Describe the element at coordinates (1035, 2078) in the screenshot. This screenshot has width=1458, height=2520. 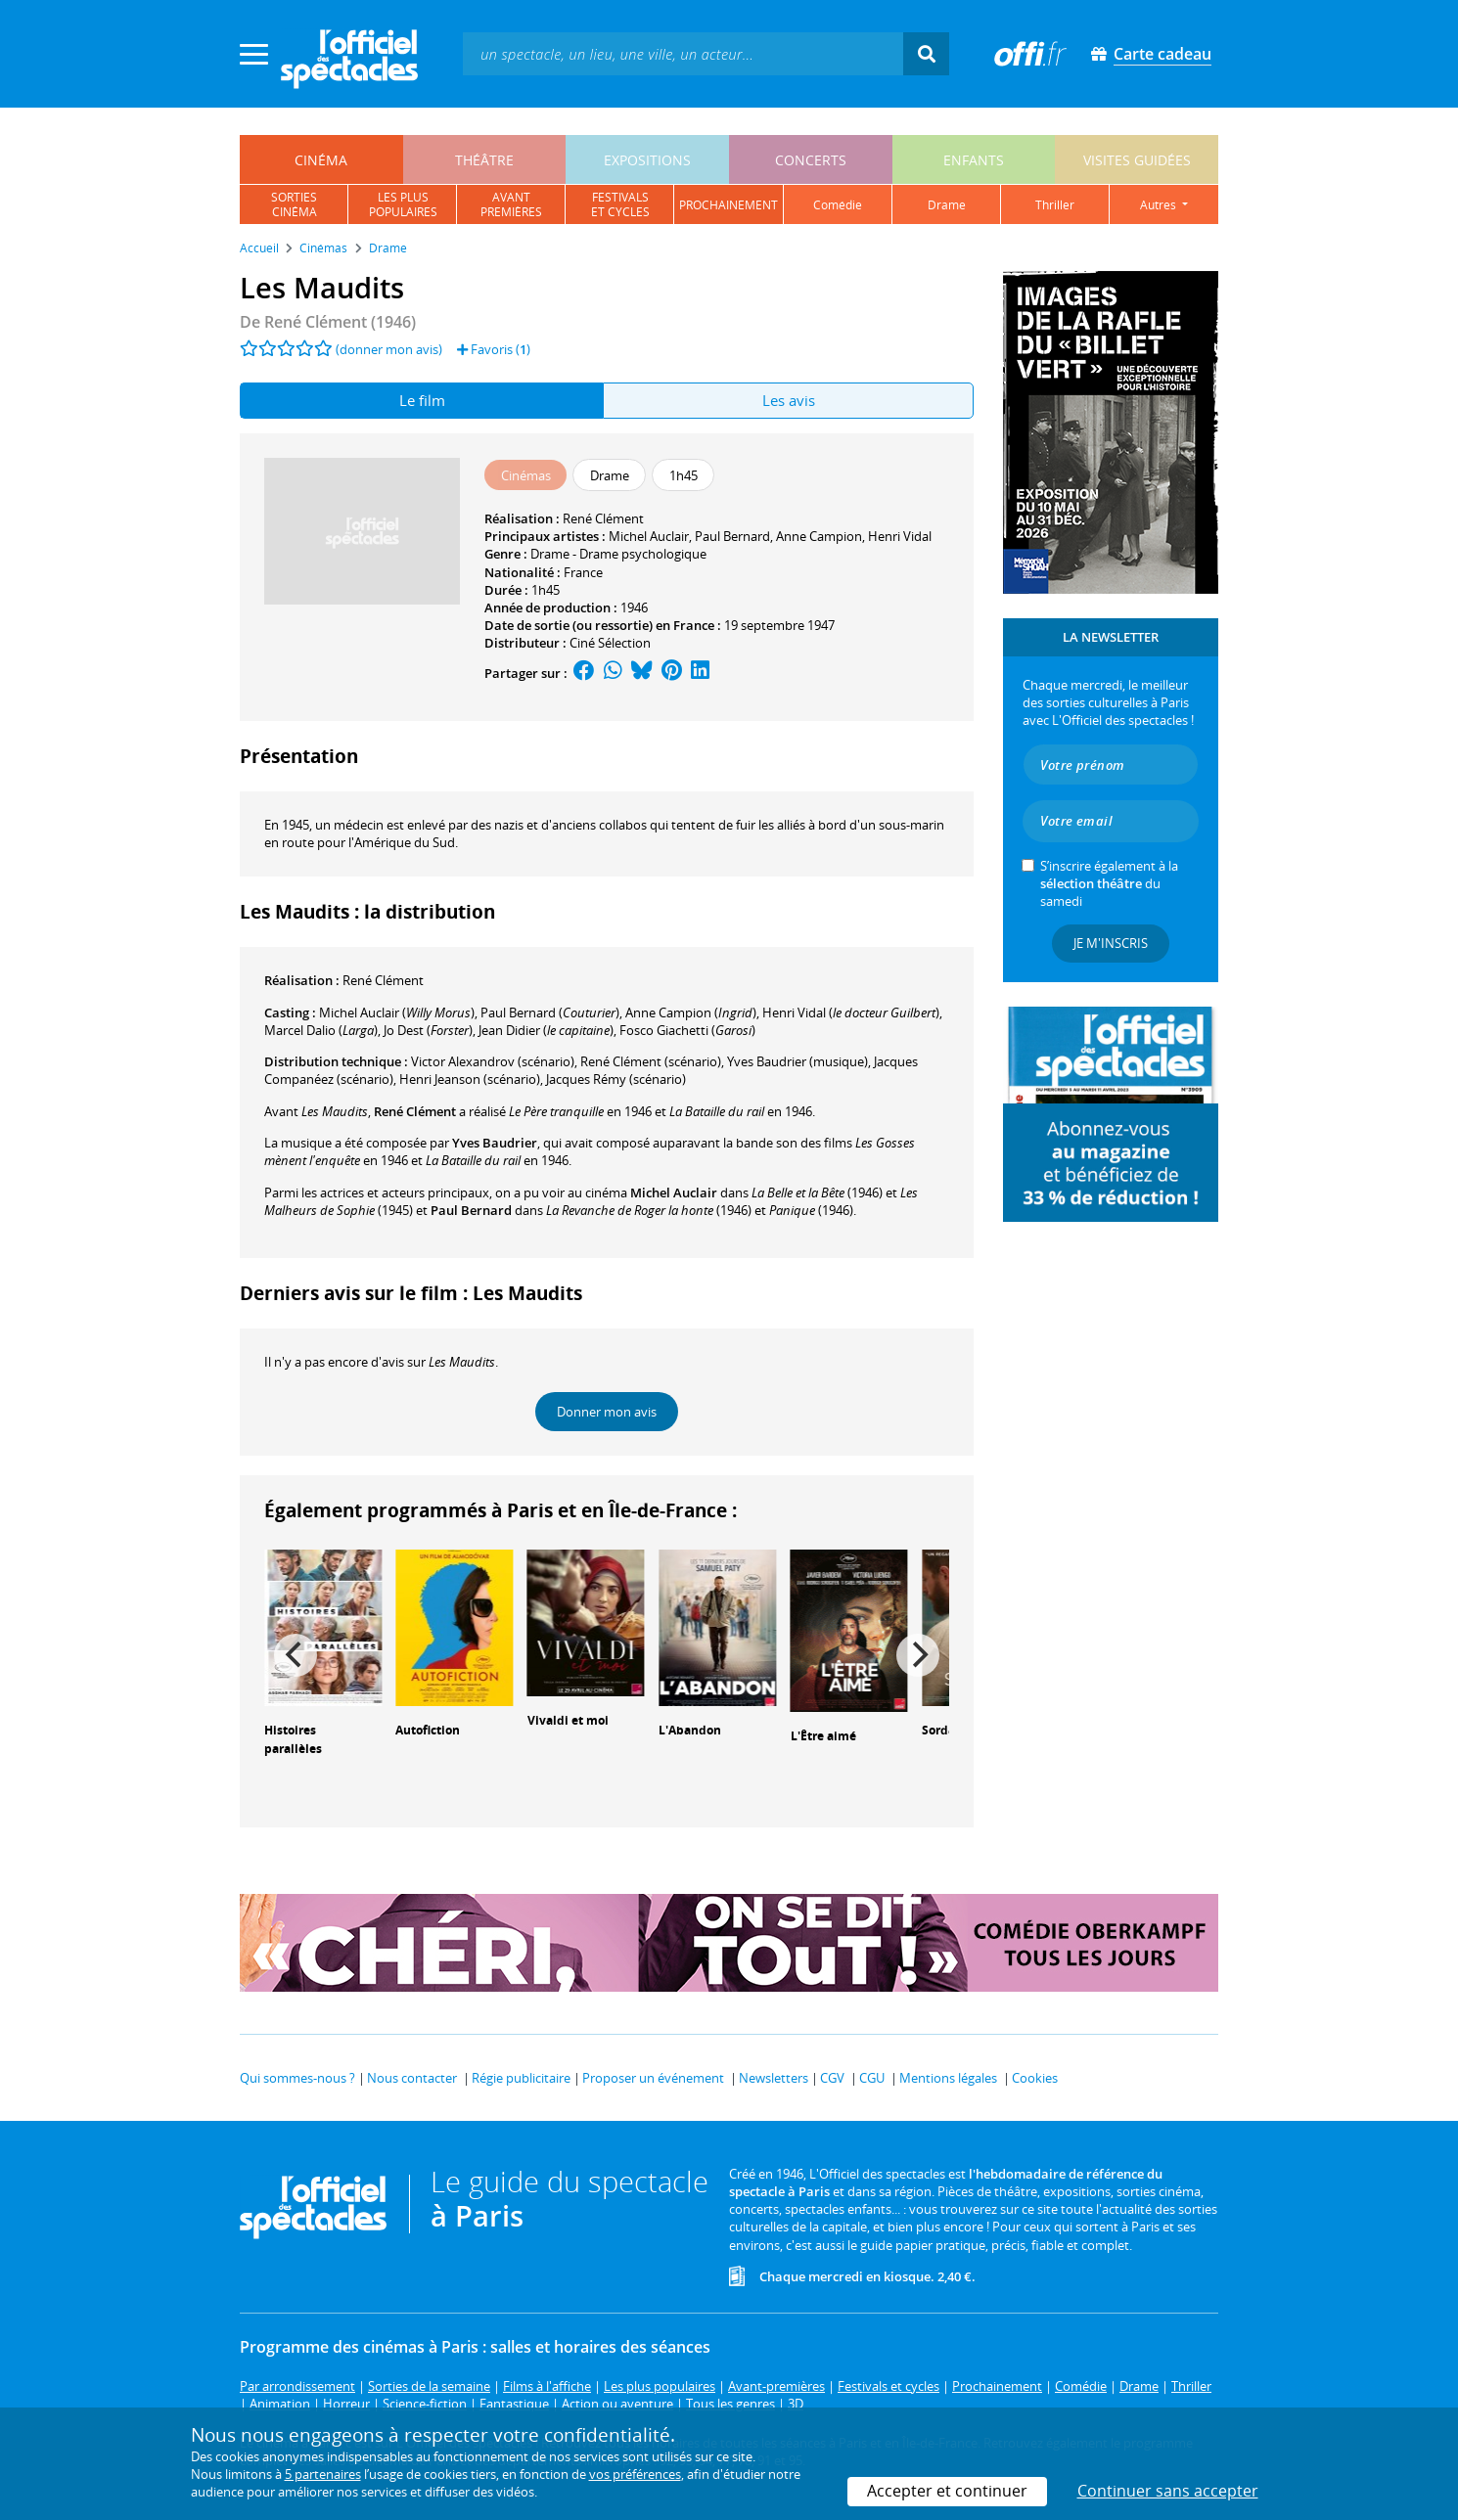
I see `Cookies` at that location.